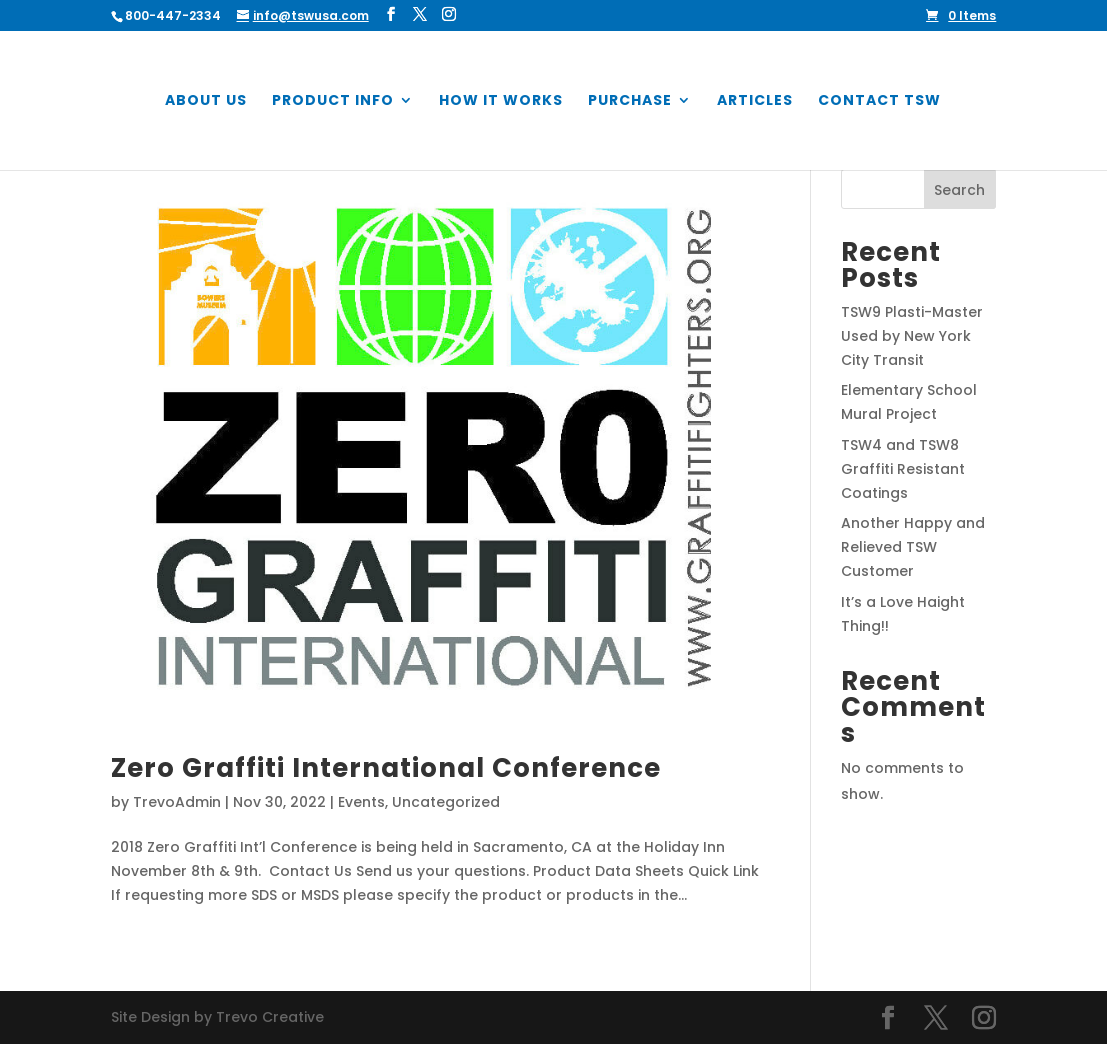 The height and width of the screenshot is (1044, 1107). Describe the element at coordinates (912, 336) in the screenshot. I see `TSW9 Plasti-Master Used by New York City Transit` at that location.